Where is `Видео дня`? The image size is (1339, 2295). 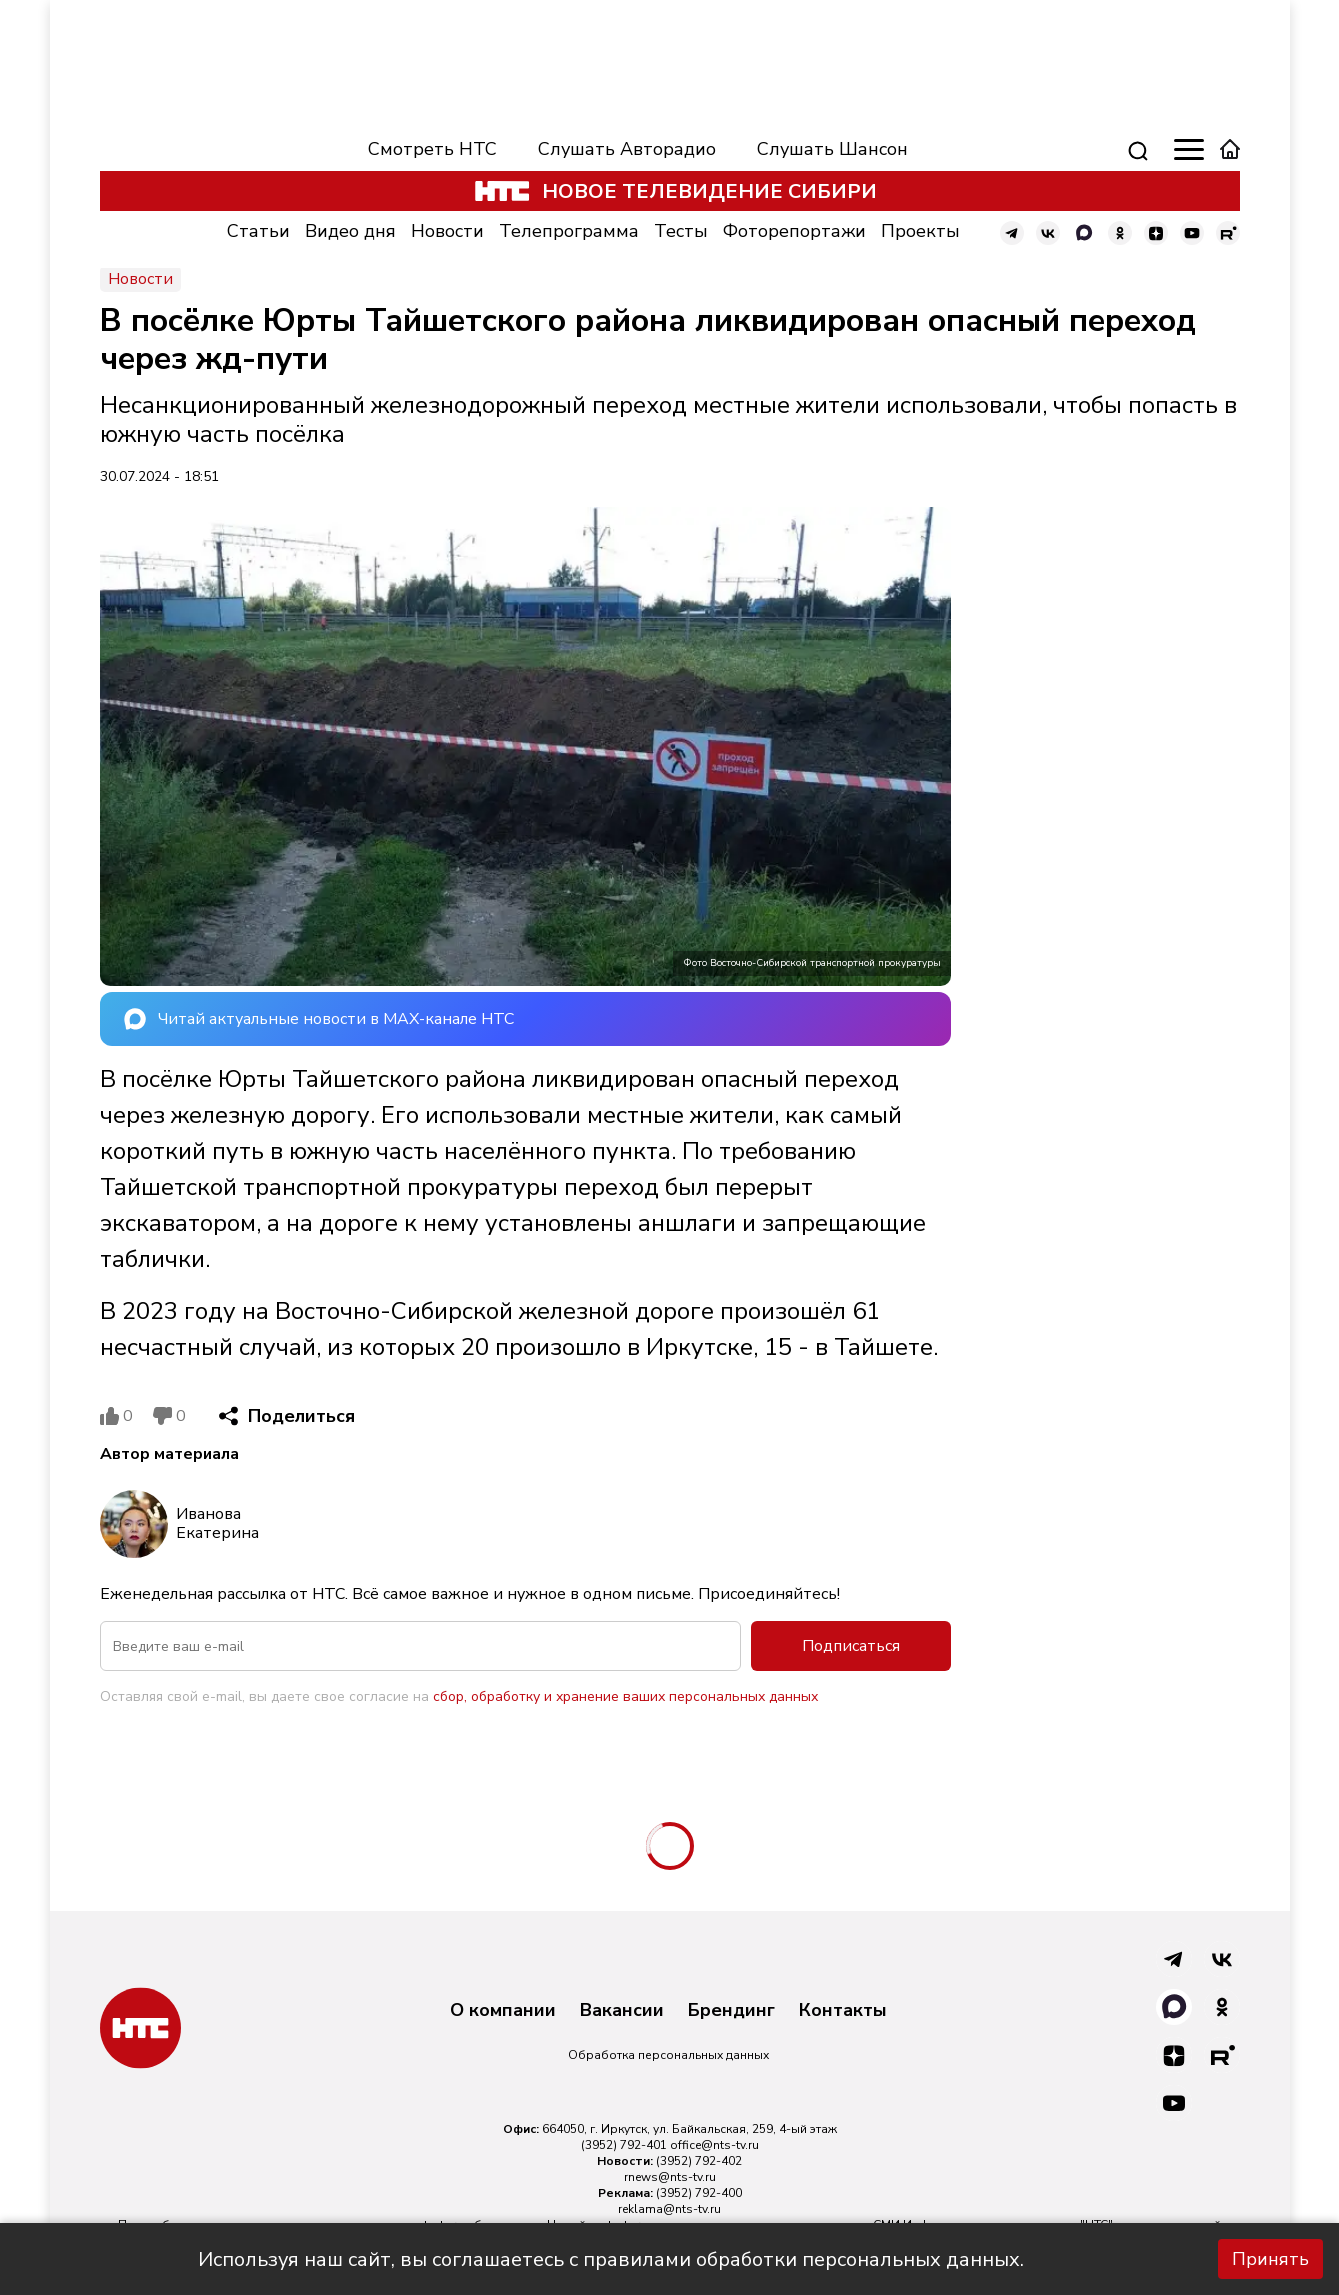
Видео дня is located at coordinates (350, 231).